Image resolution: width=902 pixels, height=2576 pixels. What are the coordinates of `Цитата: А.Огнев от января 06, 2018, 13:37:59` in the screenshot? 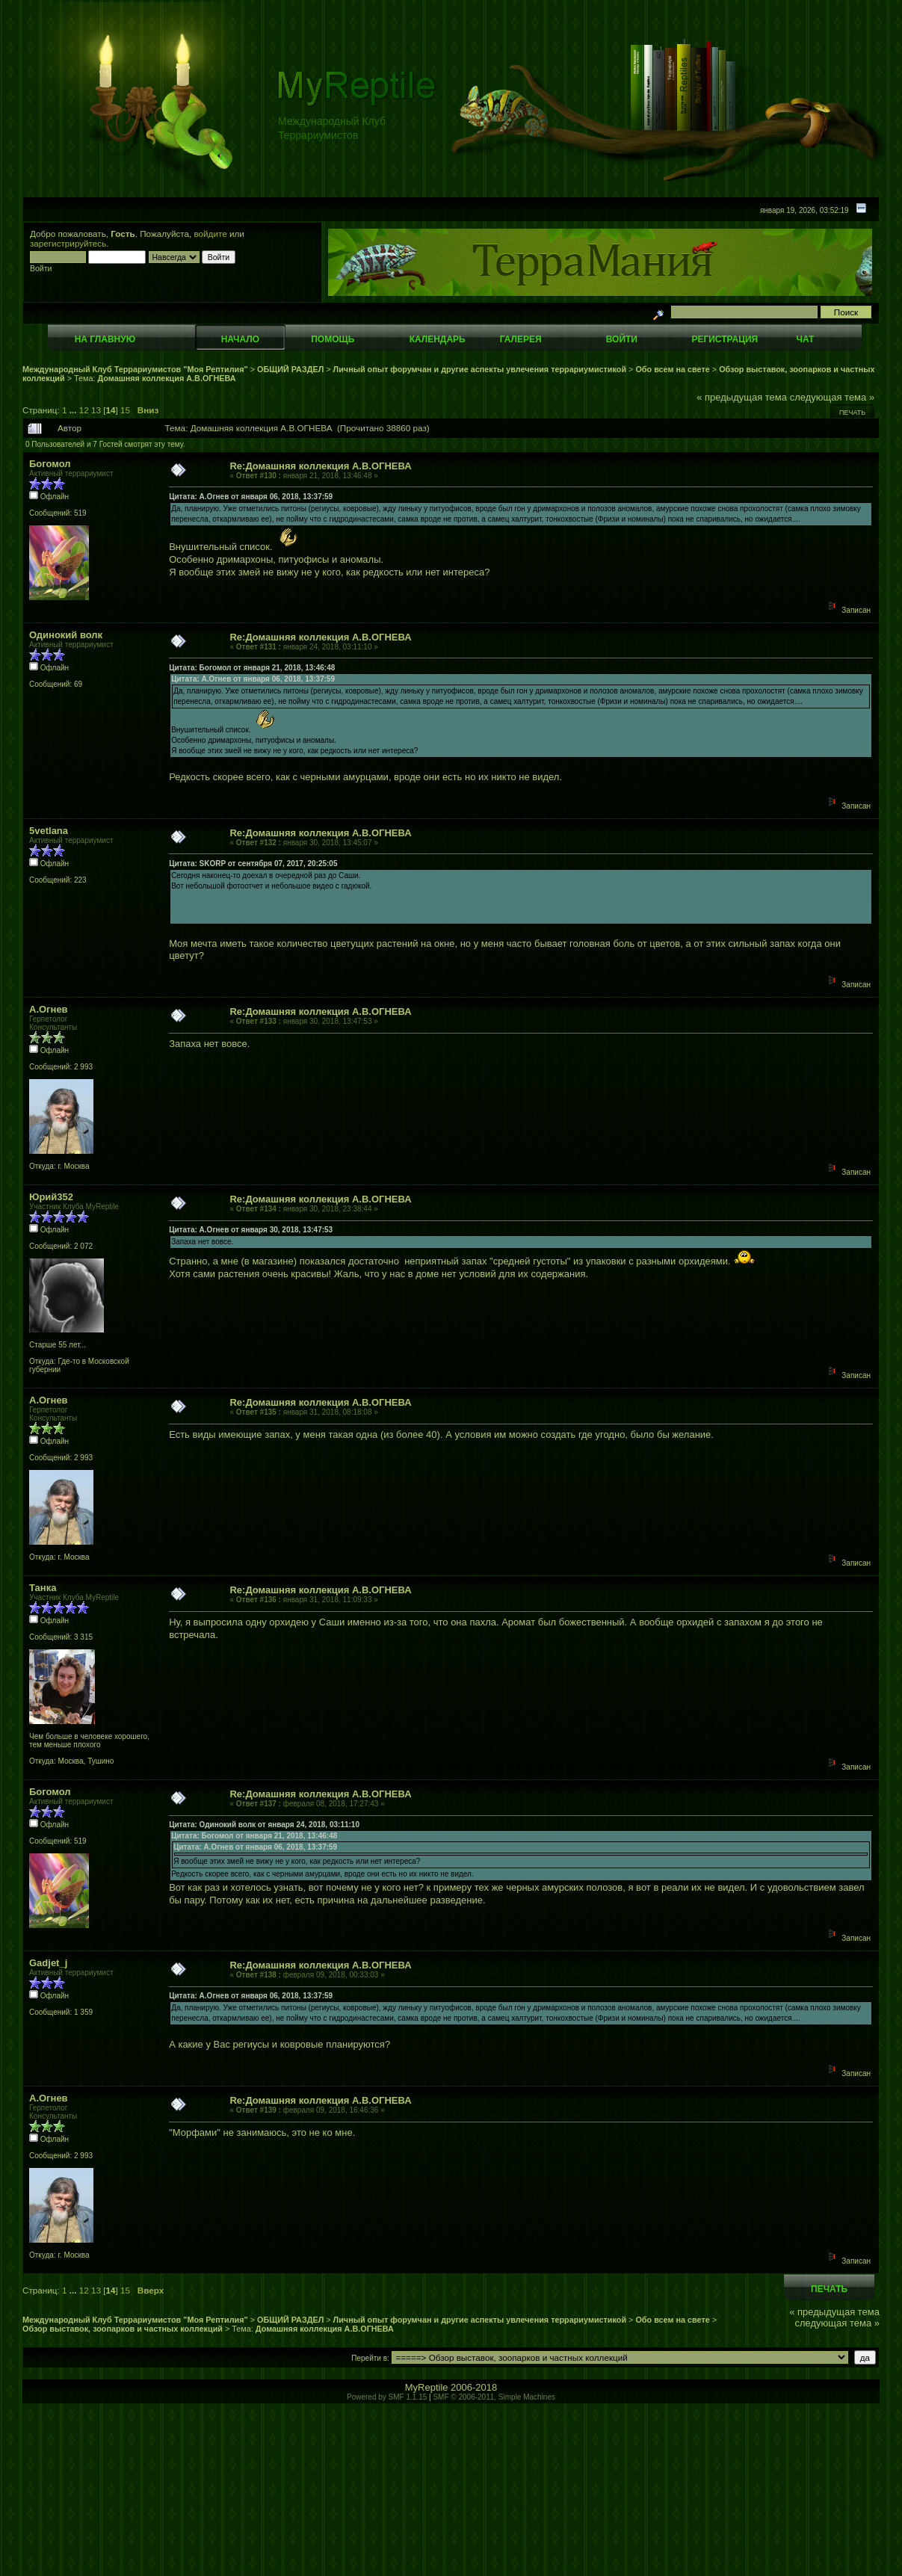 It's located at (251, 496).